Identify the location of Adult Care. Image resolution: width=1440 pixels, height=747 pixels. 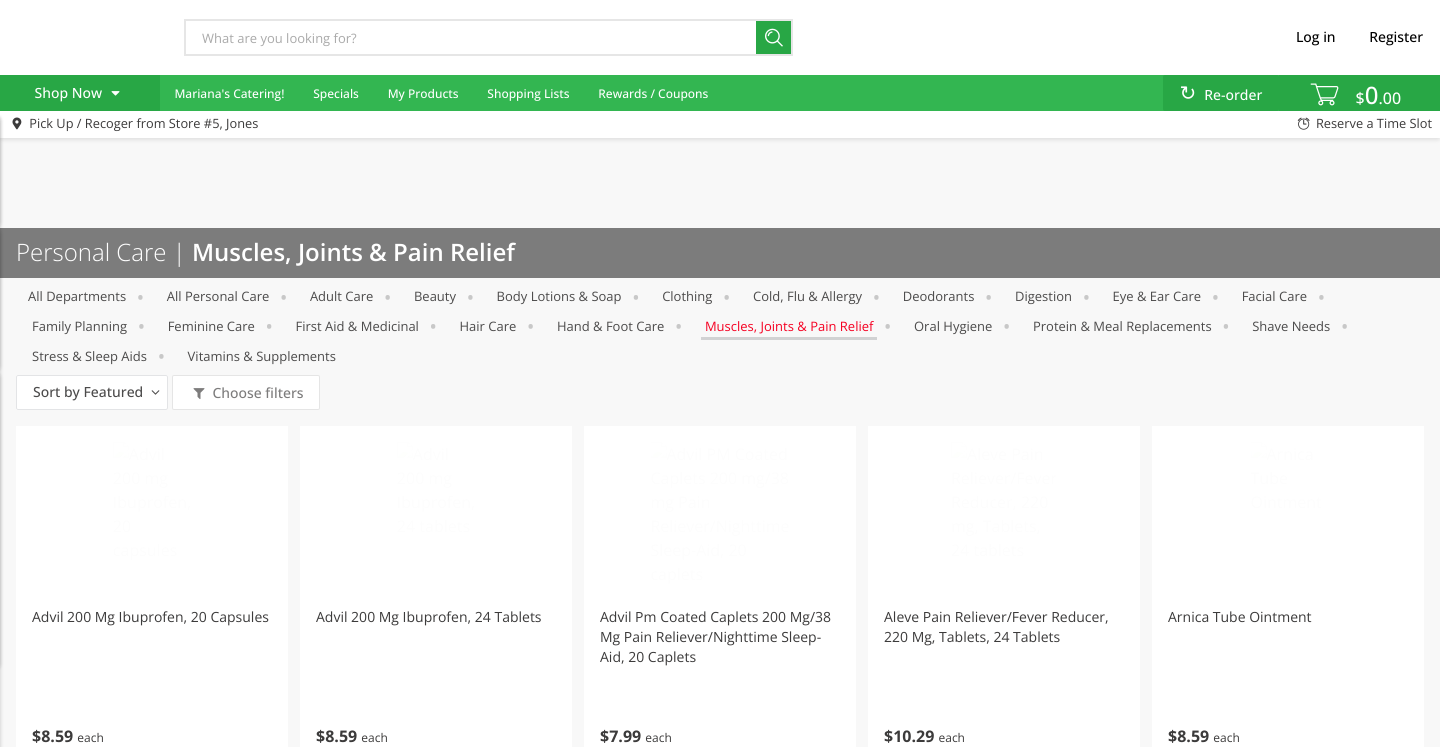
(341, 296).